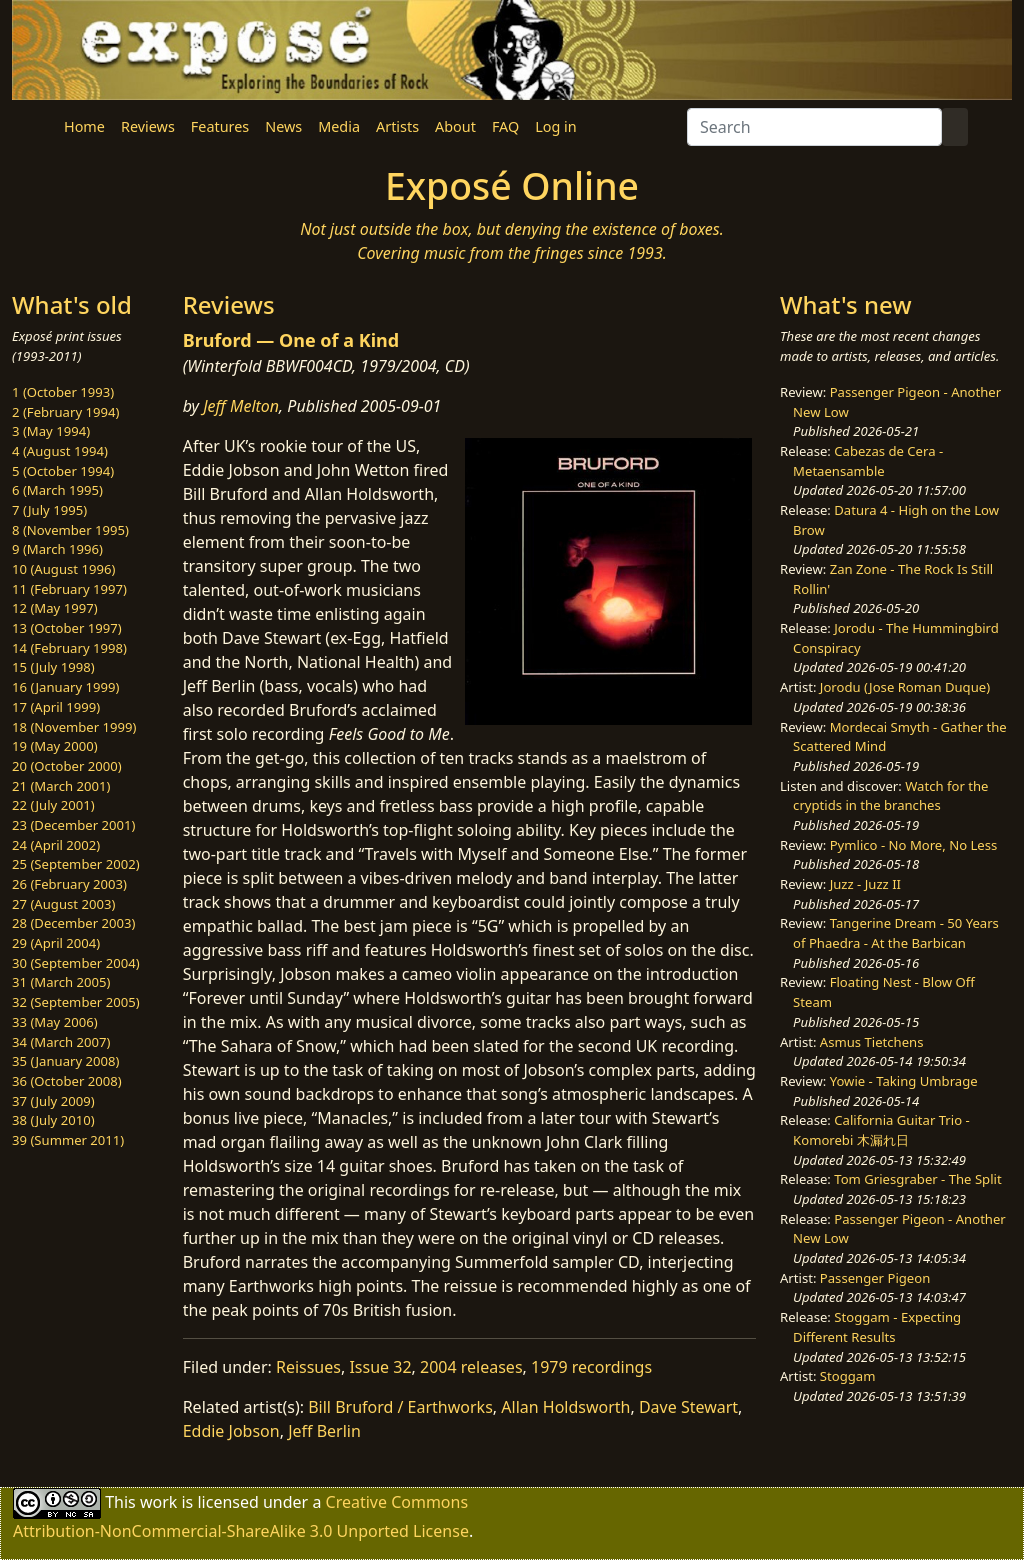 This screenshot has width=1024, height=1560. I want to click on 7 (July 1995), so click(49, 510).